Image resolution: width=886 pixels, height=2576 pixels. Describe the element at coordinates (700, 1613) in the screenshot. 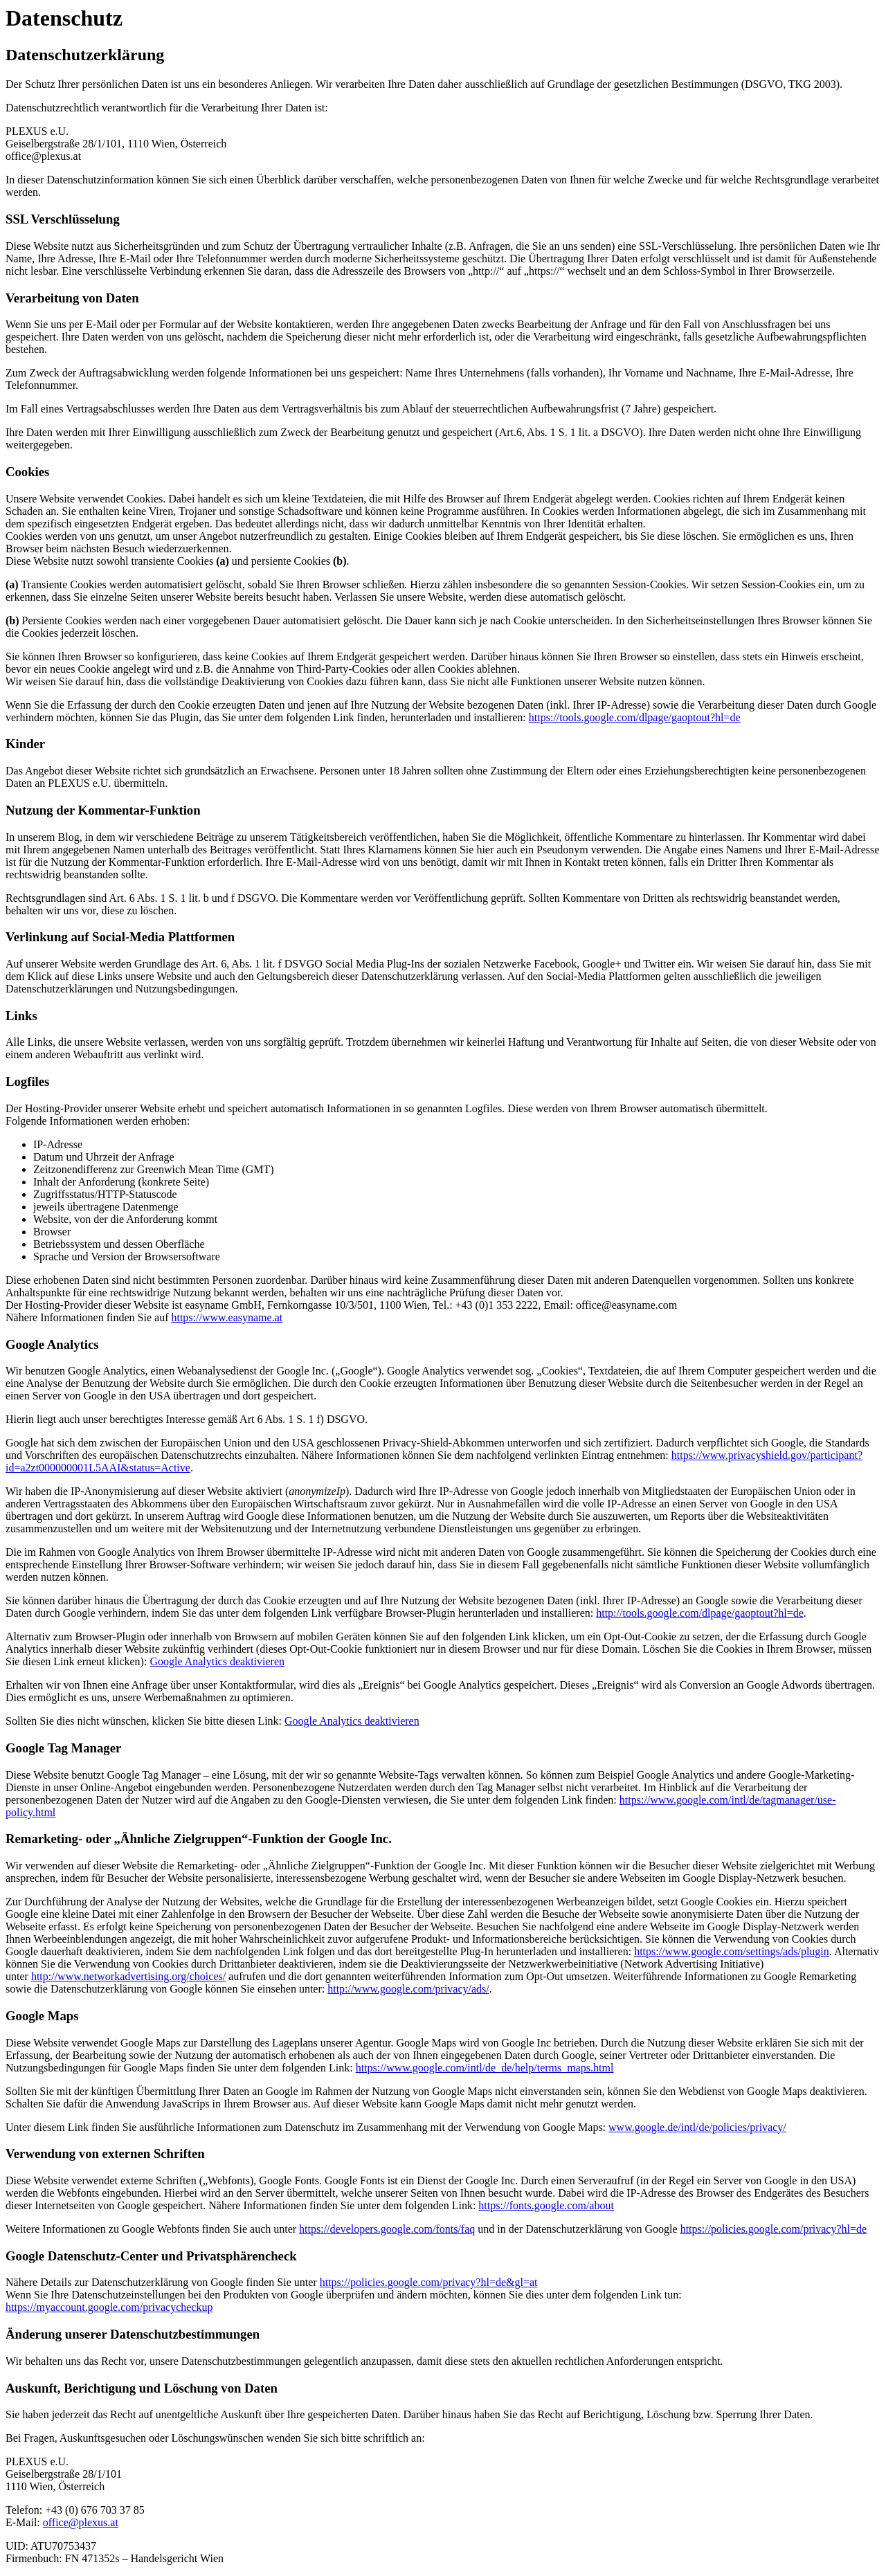

I see `http://tools.google.com/dlpage/gaoptout?hl=de` at that location.